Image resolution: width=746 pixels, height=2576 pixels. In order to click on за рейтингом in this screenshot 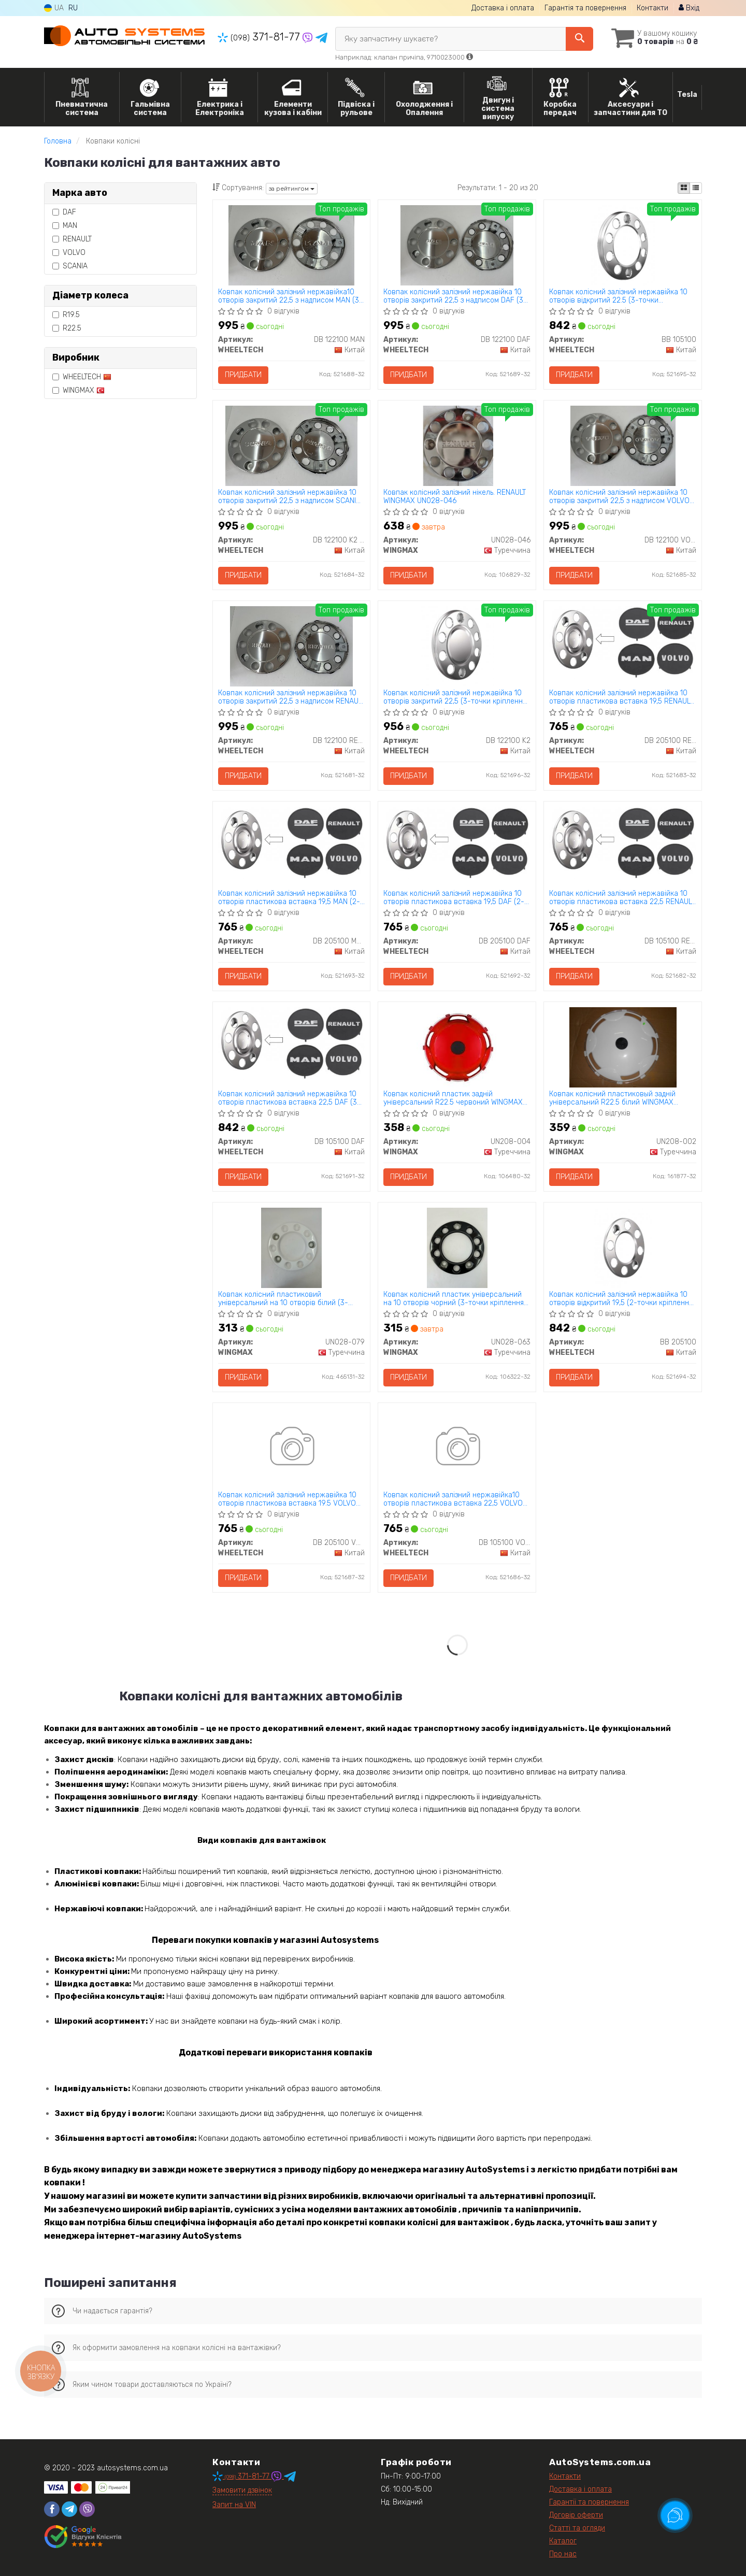, I will do `click(291, 188)`.